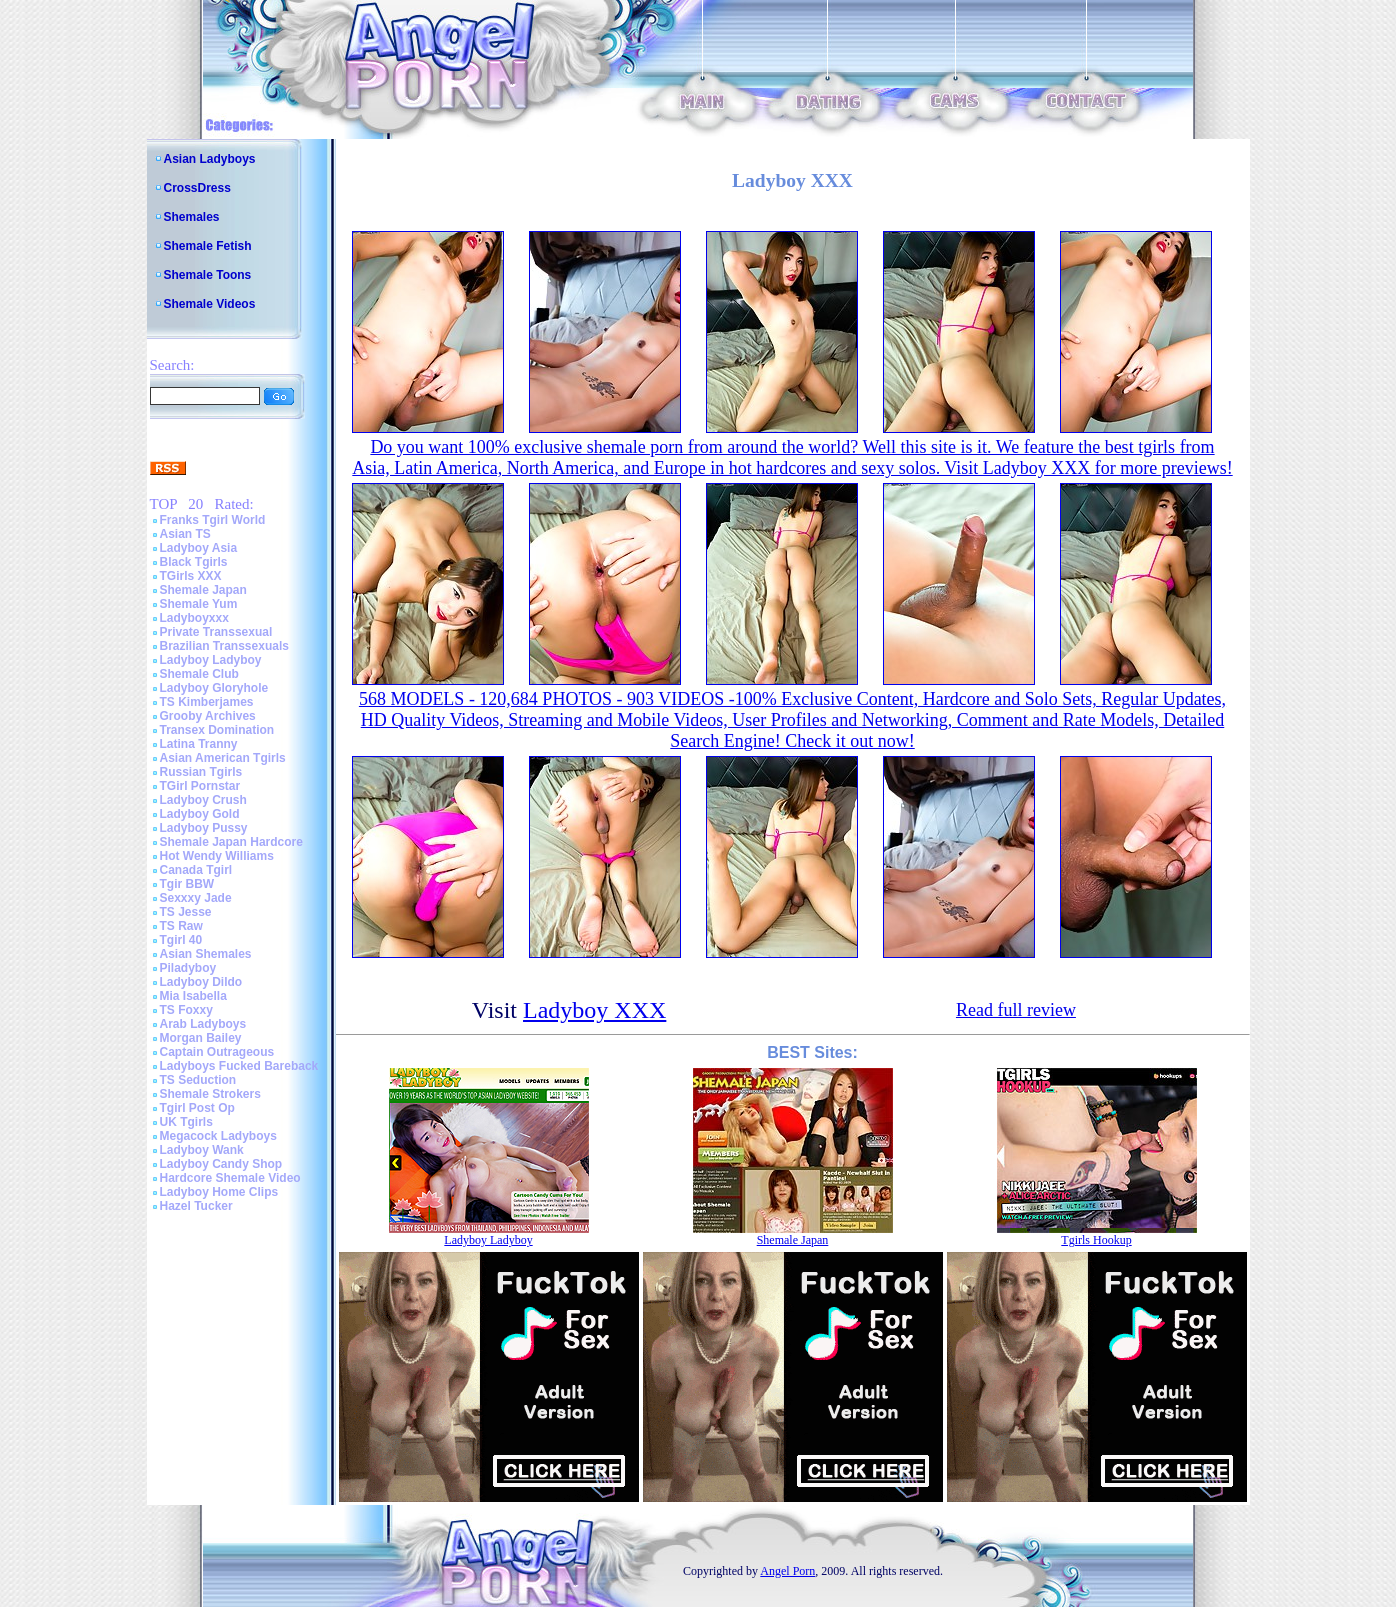  What do you see at coordinates (208, 275) in the screenshot?
I see `Shemale Toons` at bounding box center [208, 275].